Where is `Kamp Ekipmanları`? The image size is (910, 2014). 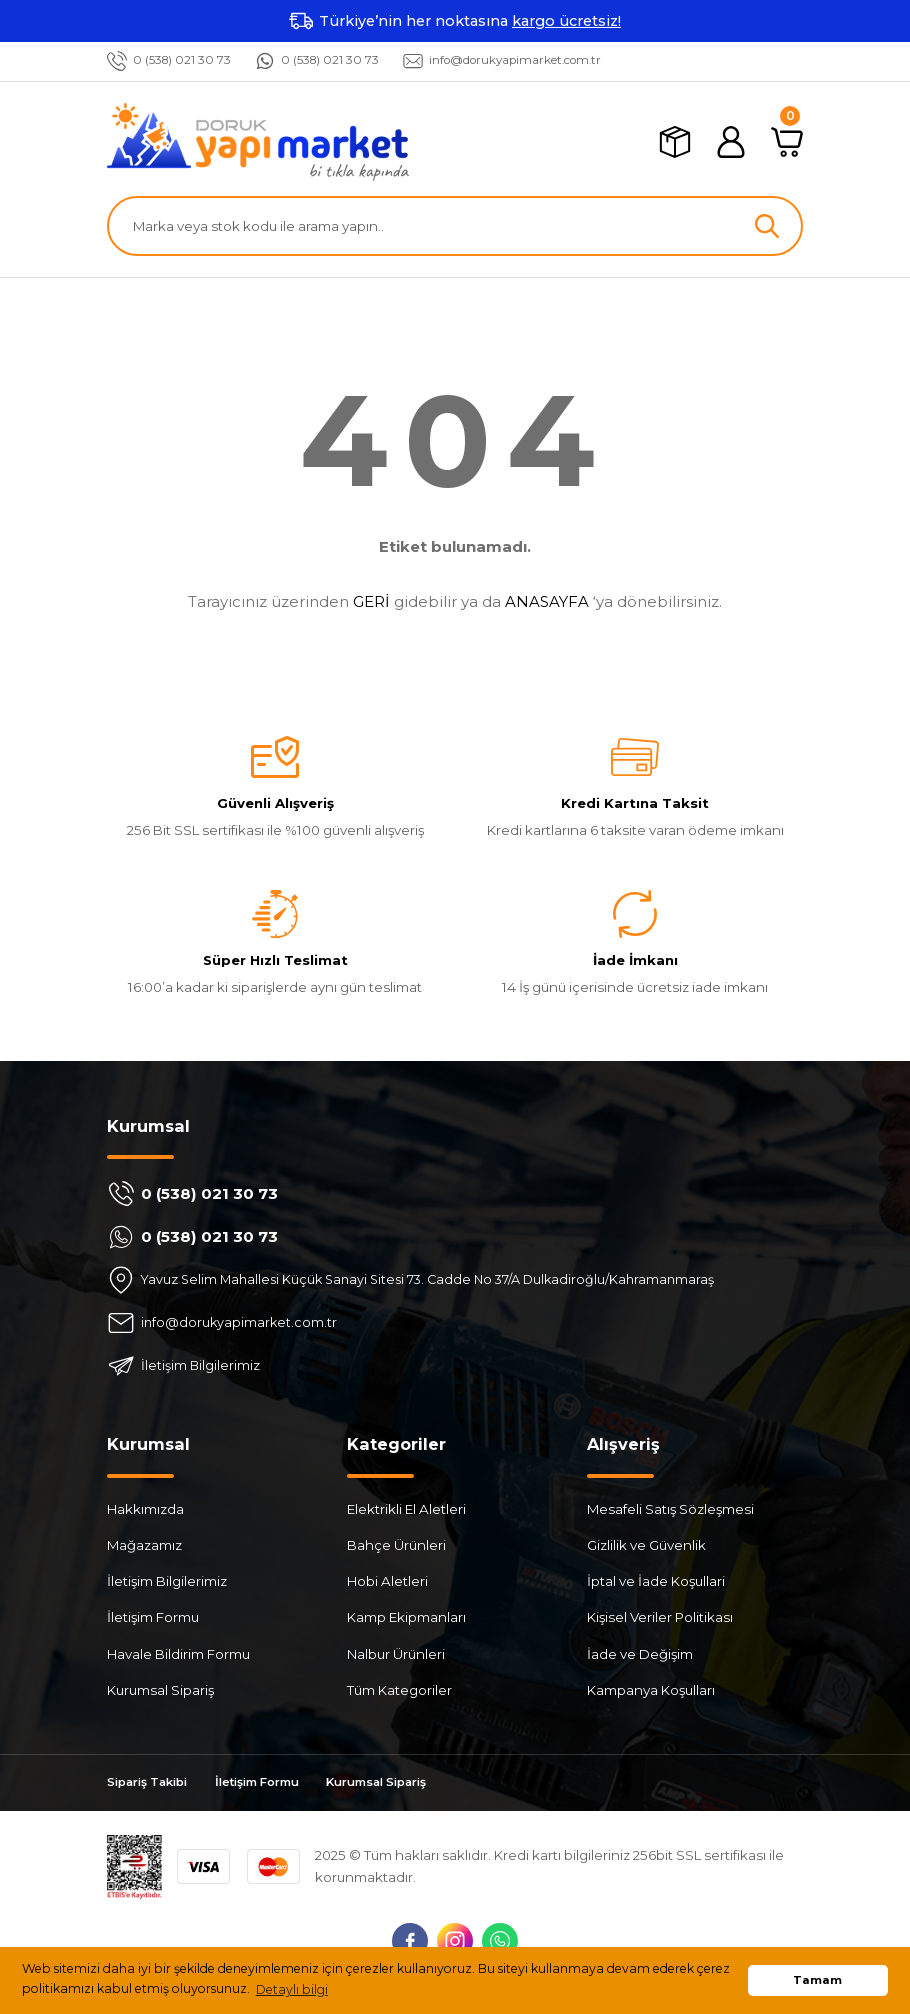
Kamp Ekipmanları is located at coordinates (406, 1618).